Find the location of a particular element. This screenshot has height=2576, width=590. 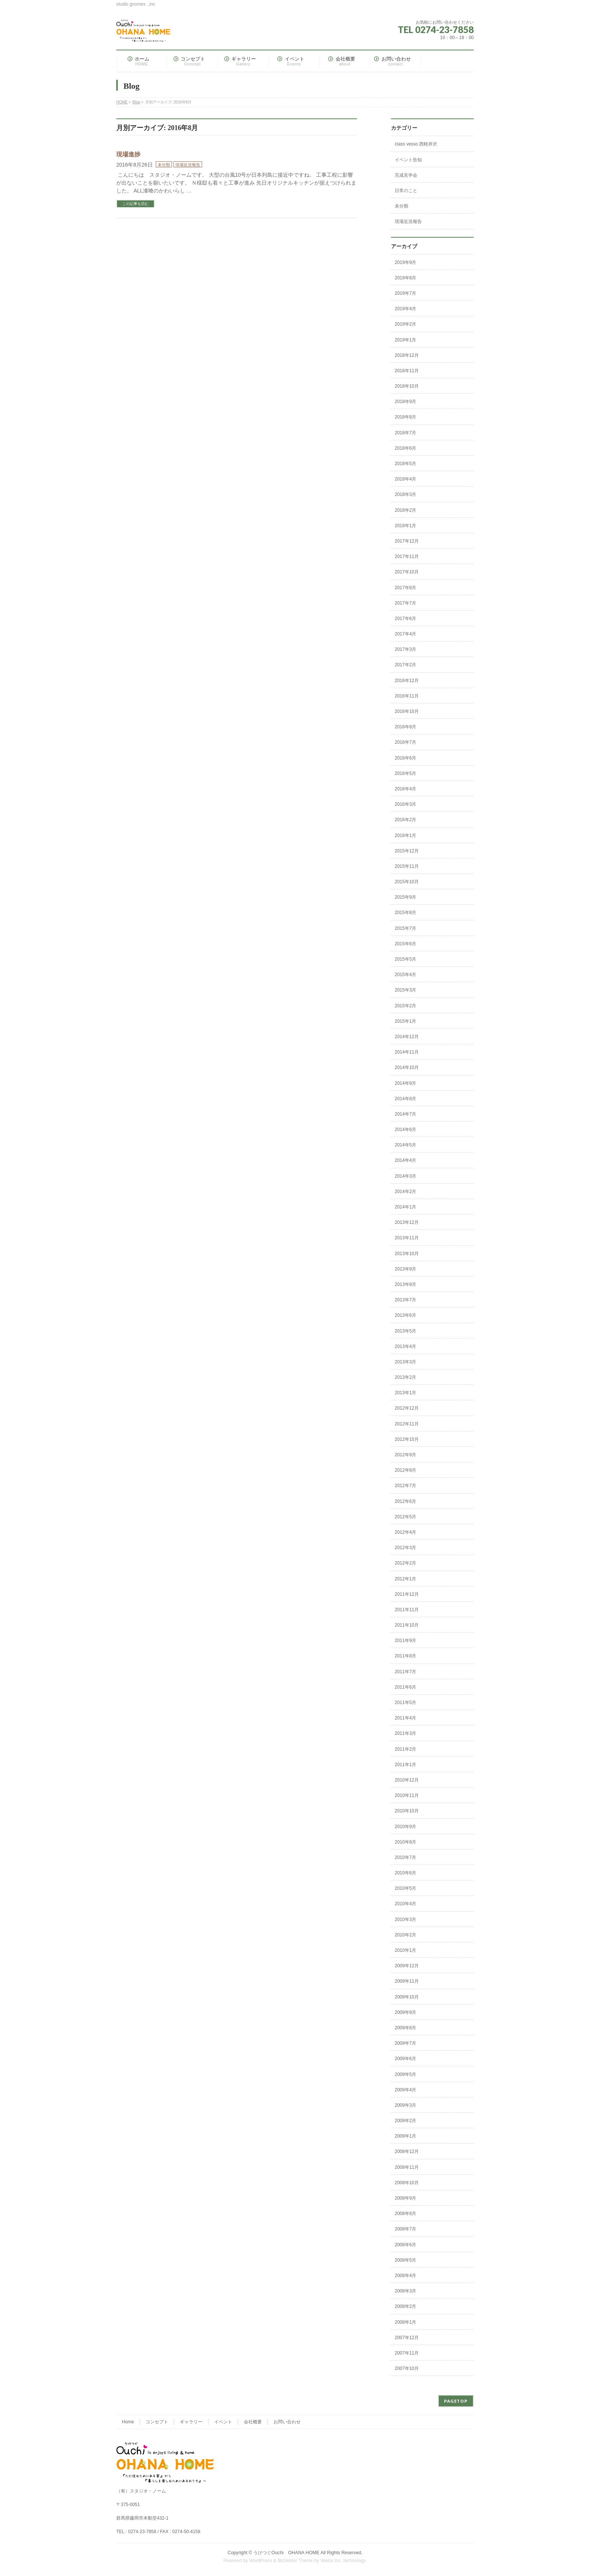

BizVektor Theme is located at coordinates (295, 2560).